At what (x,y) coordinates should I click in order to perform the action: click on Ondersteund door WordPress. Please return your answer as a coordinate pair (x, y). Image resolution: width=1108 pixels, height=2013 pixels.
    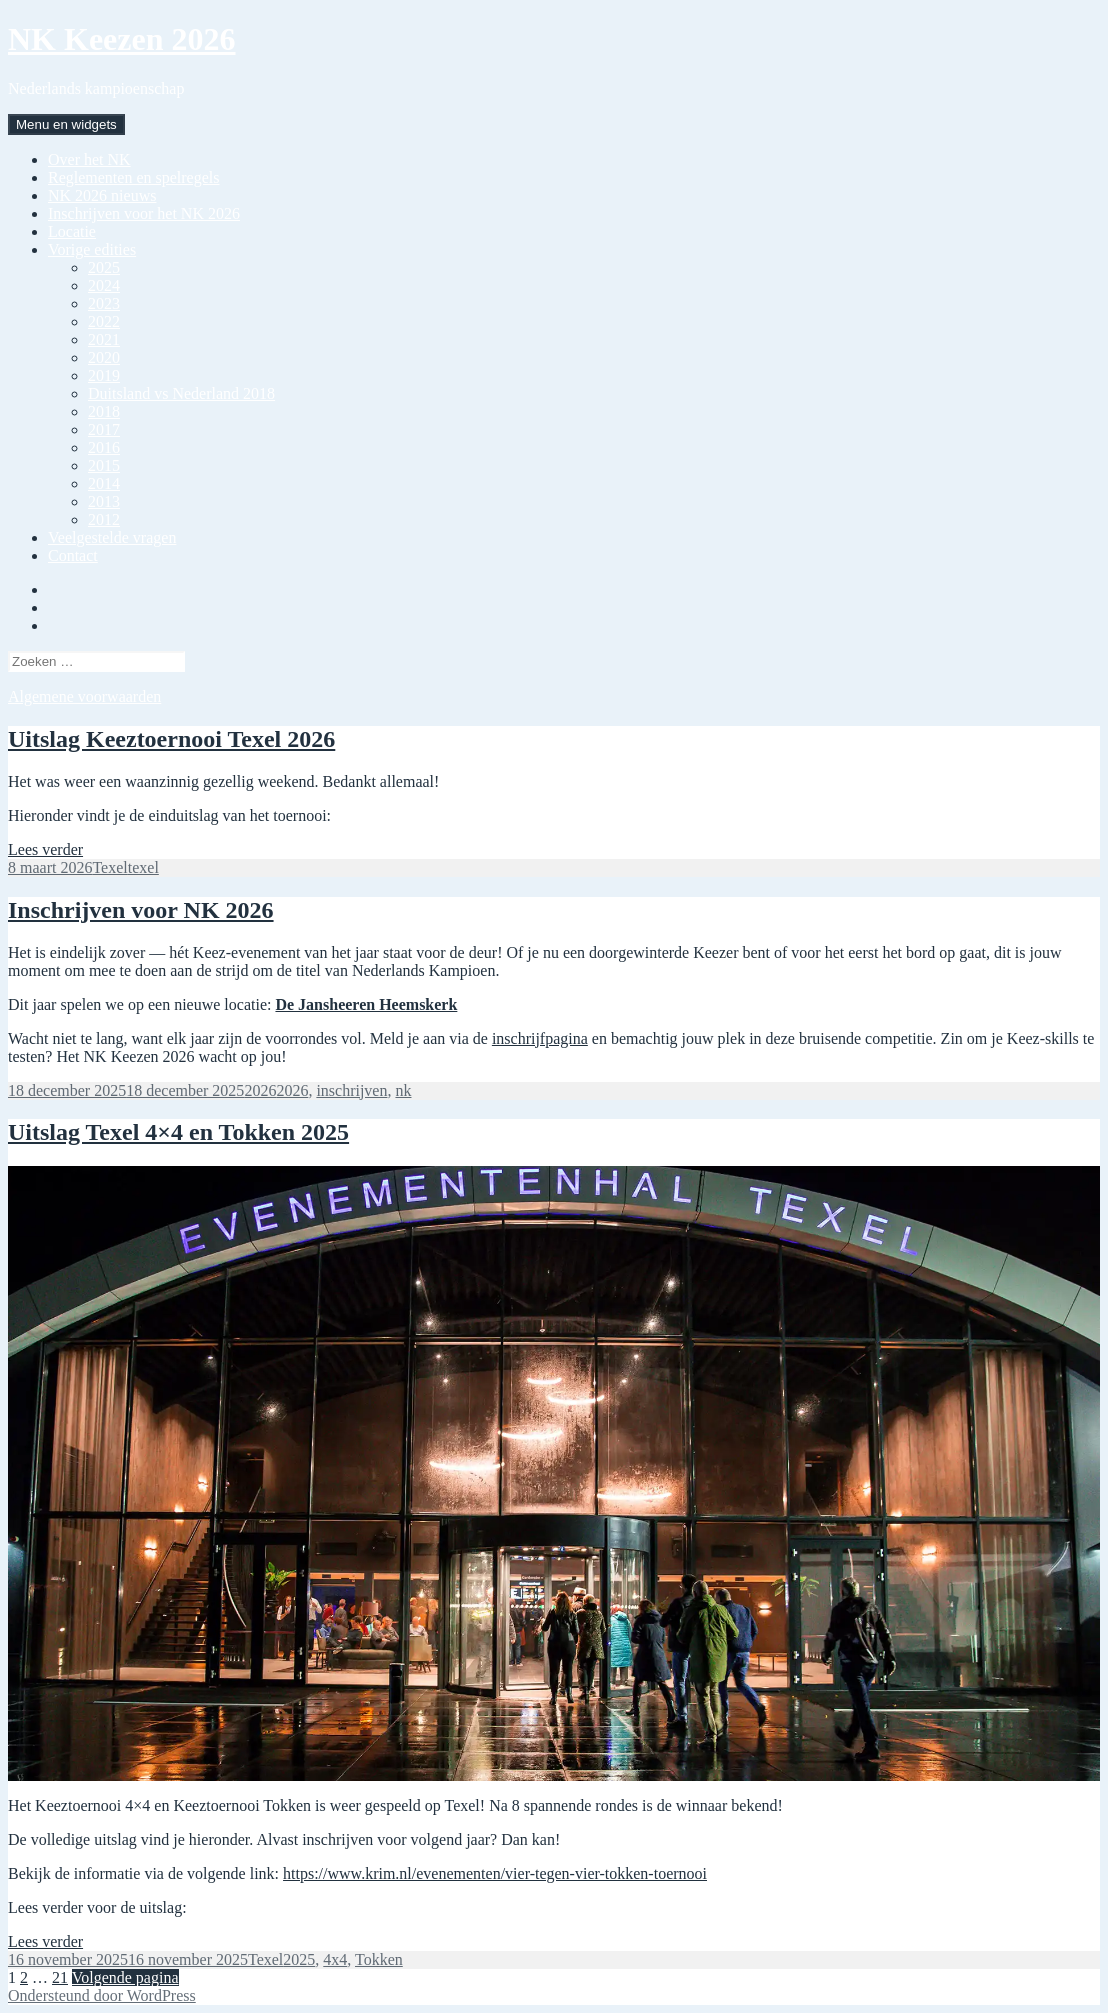
    Looking at the image, I should click on (102, 1995).